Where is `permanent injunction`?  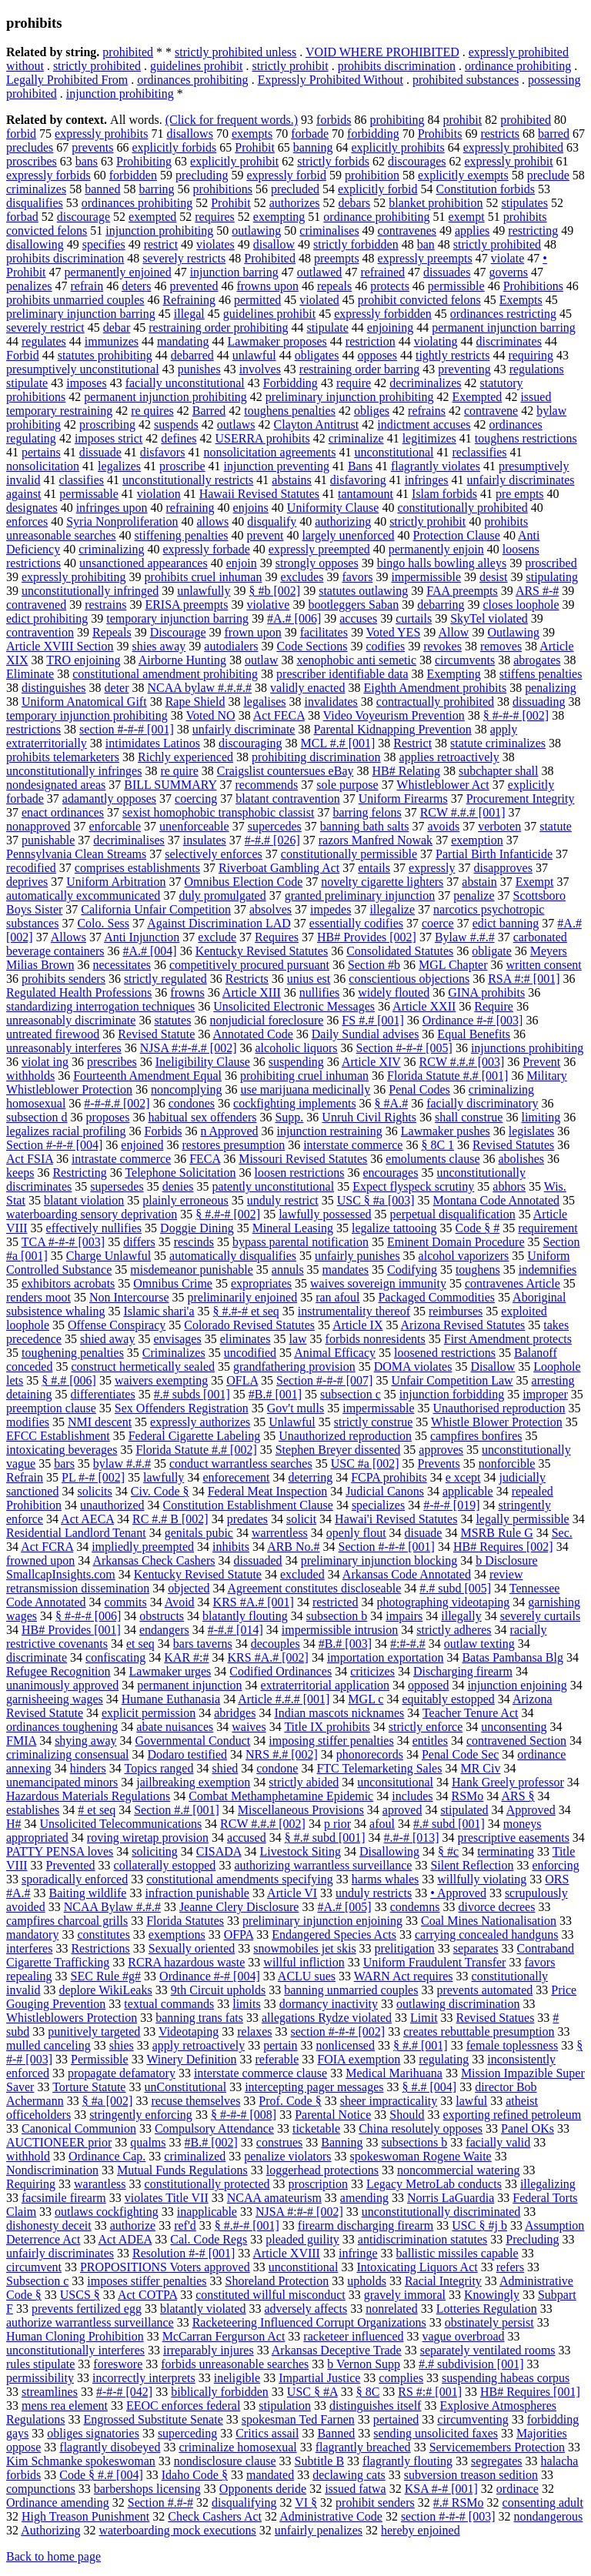 permanent injunction is located at coordinates (189, 1685).